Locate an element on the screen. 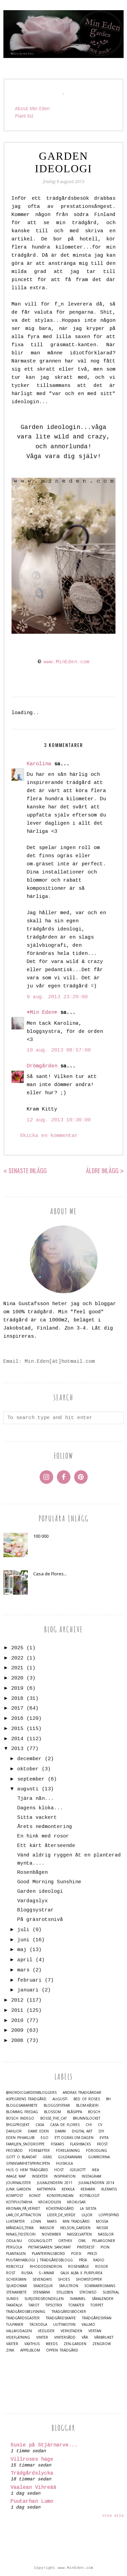 The image size is (127, 2576). Sommarromans is located at coordinates (99, 2286).